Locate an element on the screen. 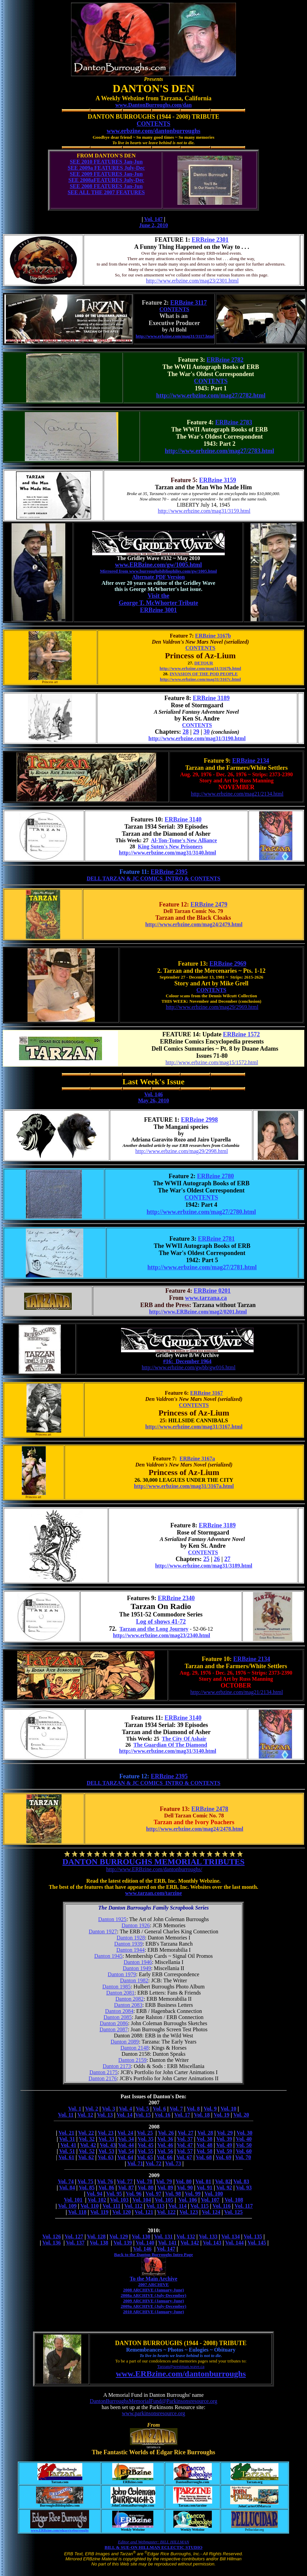 Image resolution: width=307 pixels, height=2576 pixels. www.DantonBurroughs.com/dan is located at coordinates (153, 105).